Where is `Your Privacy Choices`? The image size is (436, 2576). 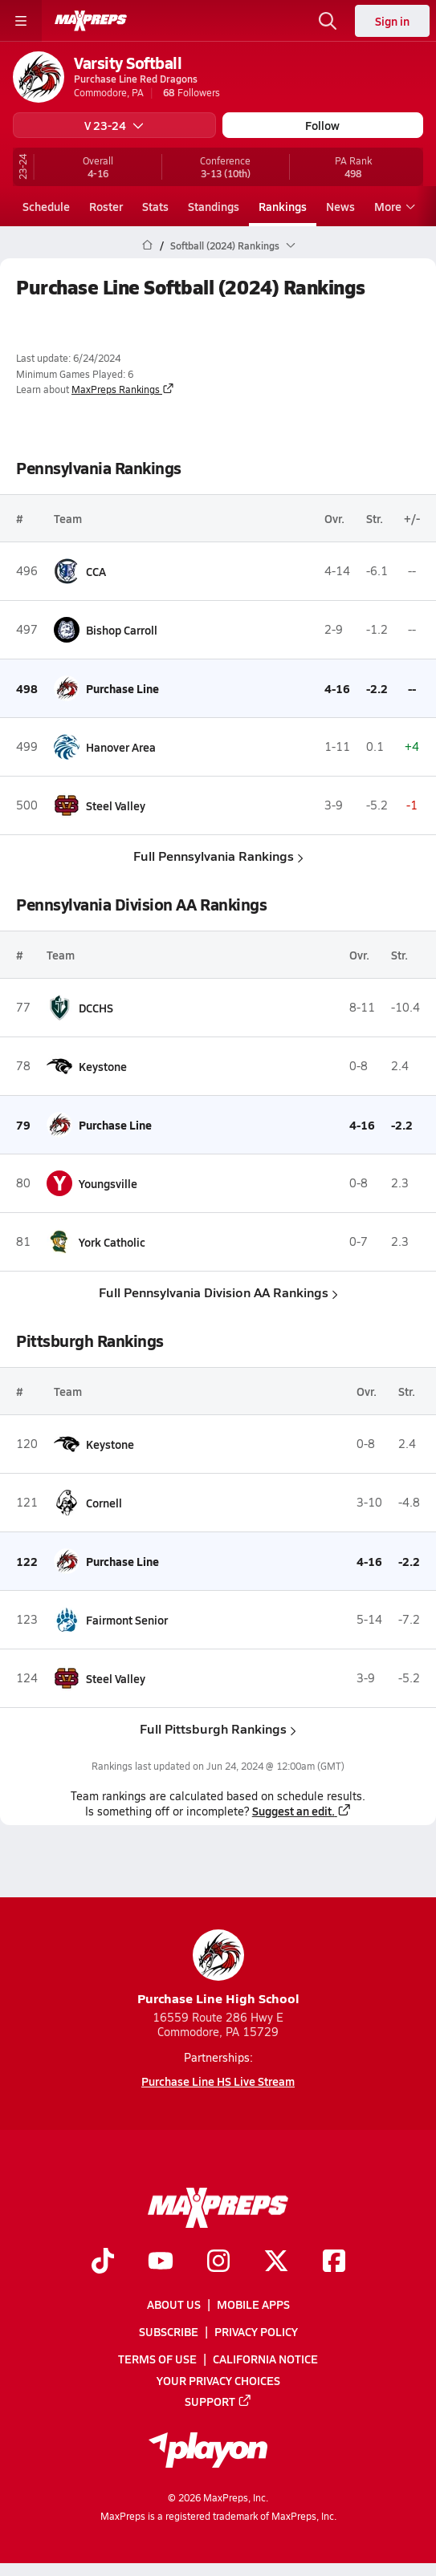 Your Privacy Choices is located at coordinates (218, 2379).